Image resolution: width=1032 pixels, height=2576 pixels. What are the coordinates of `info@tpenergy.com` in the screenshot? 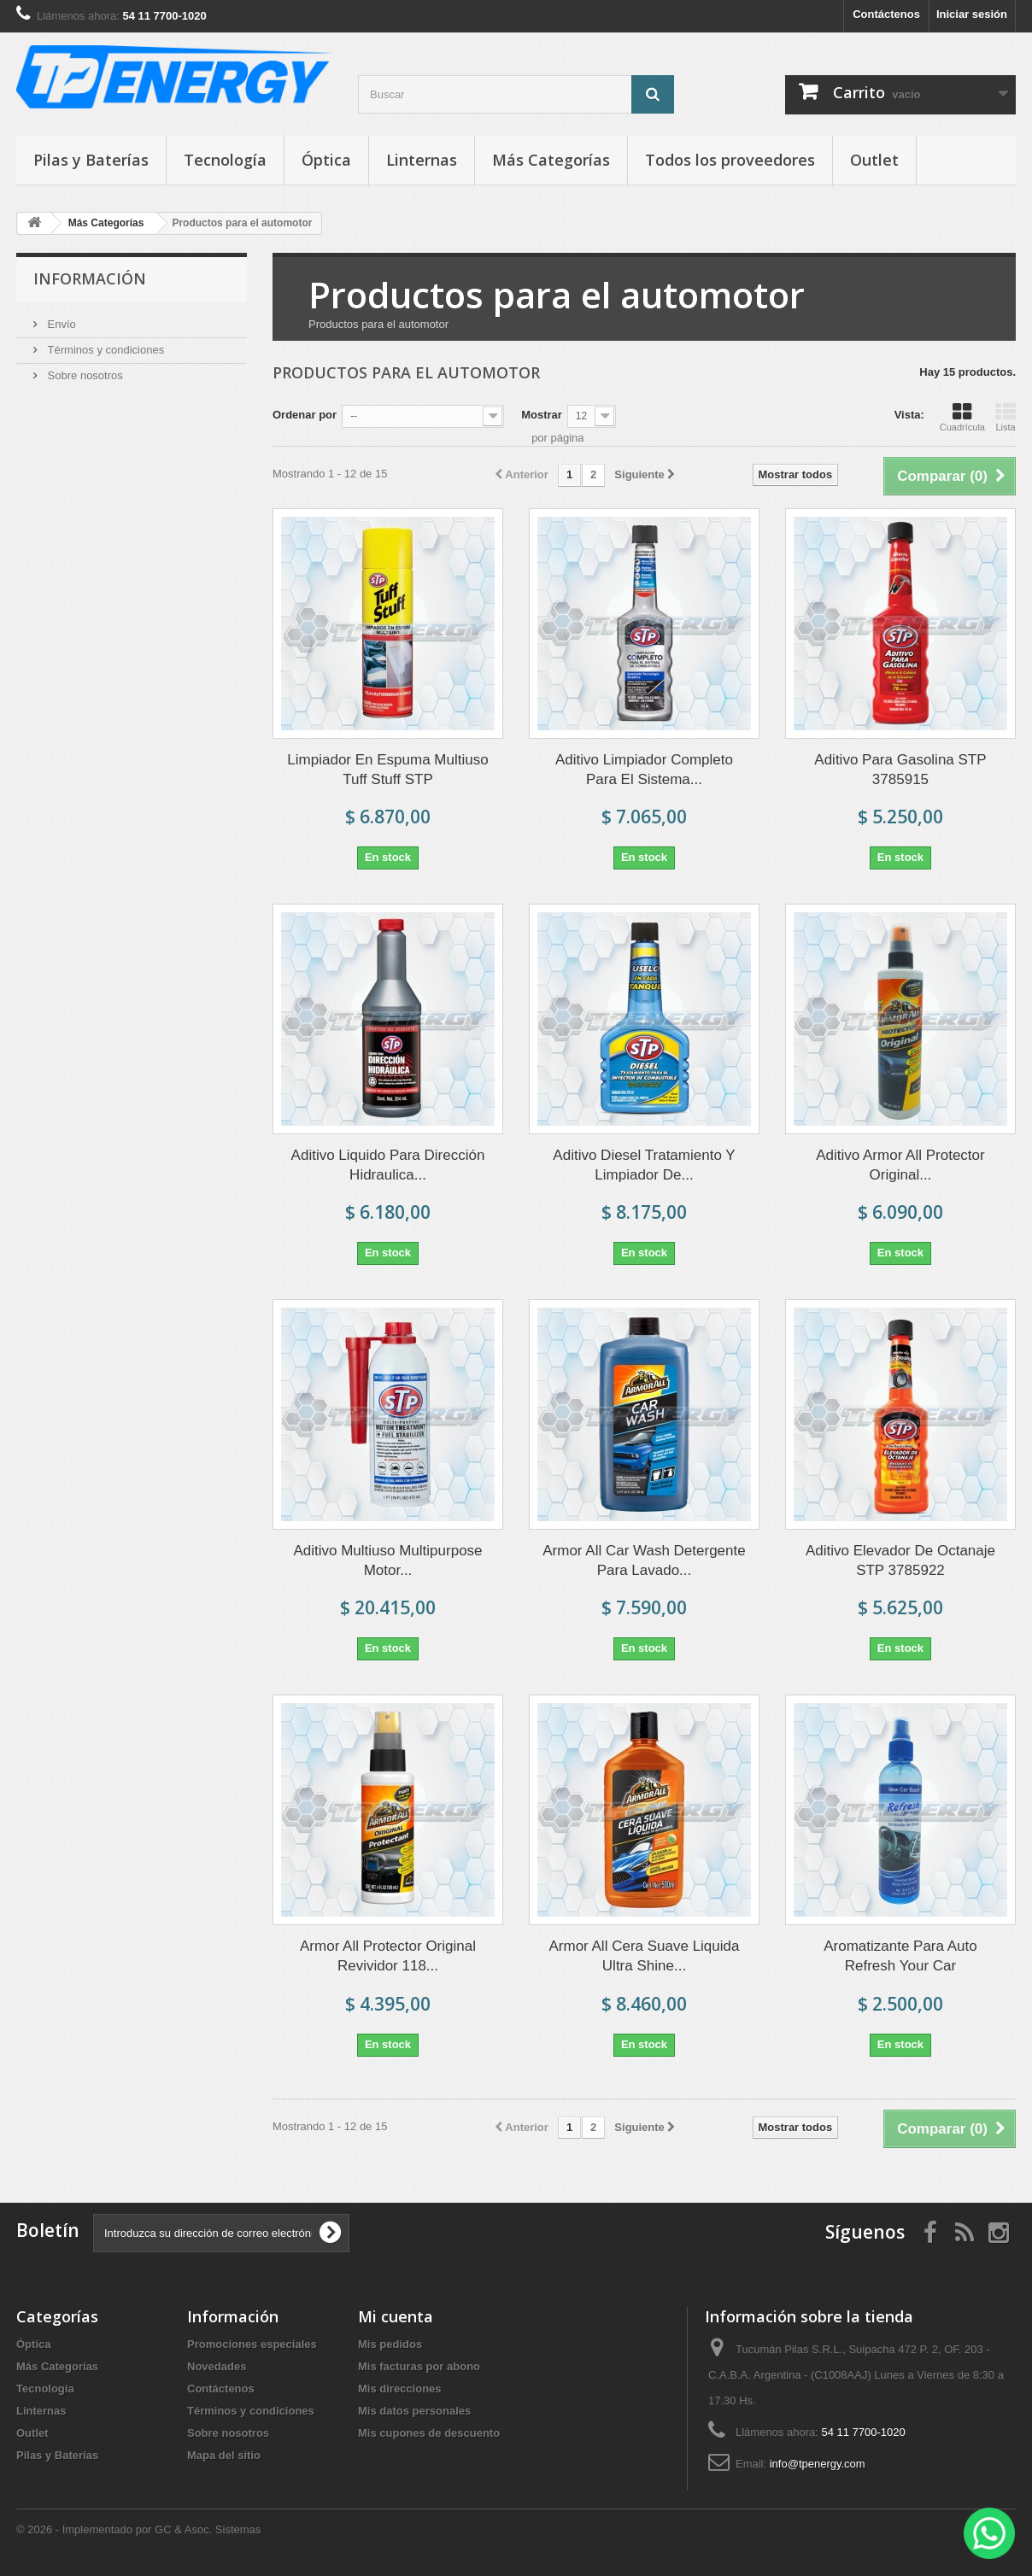 It's located at (817, 2463).